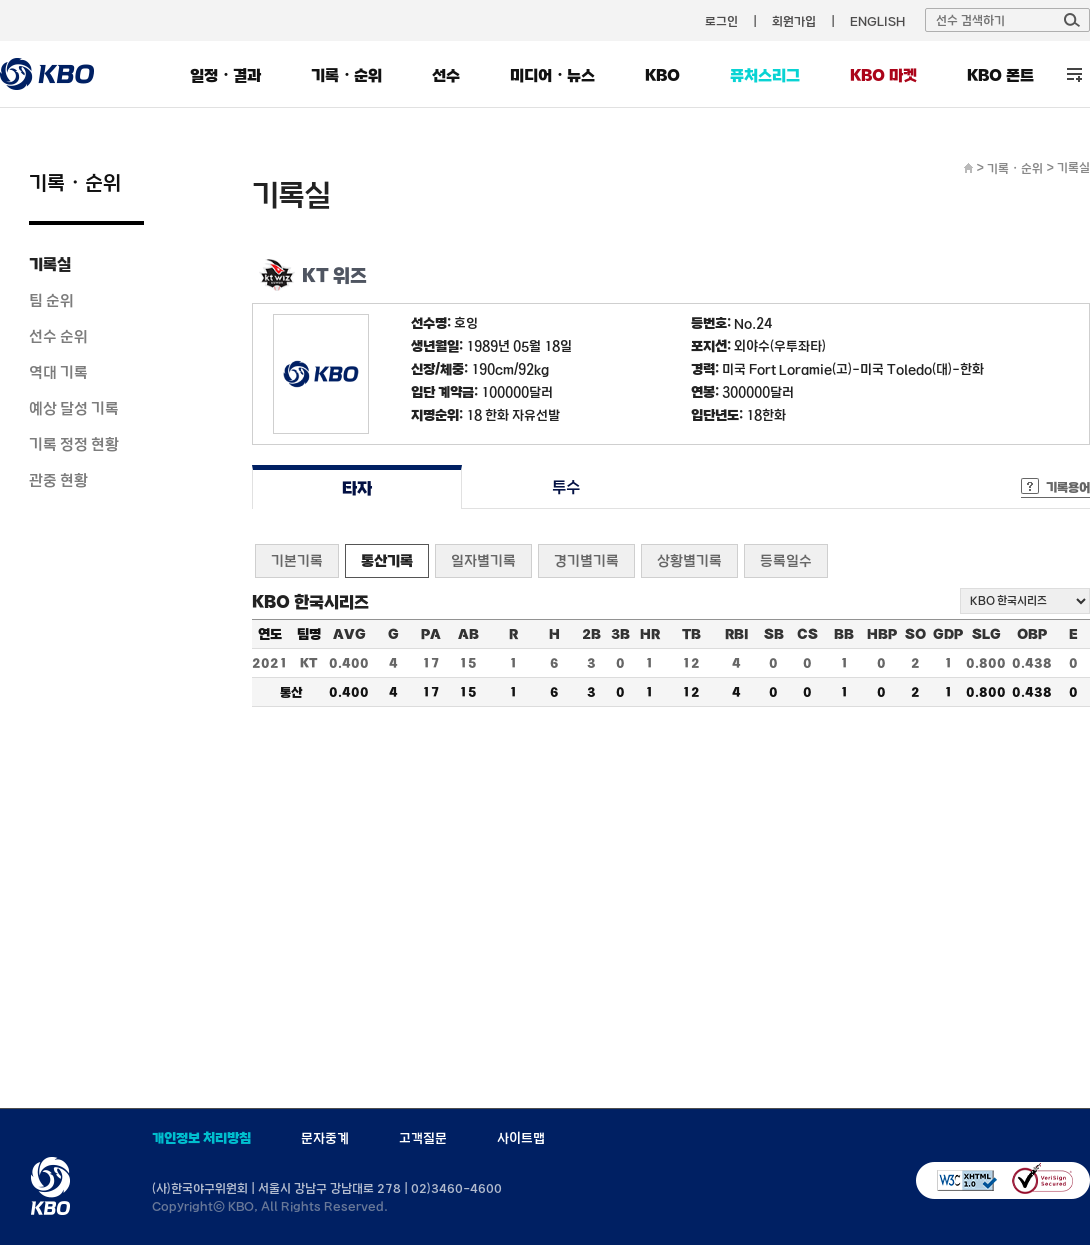  Describe the element at coordinates (349, 634) in the screenshot. I see `AVG` at that location.